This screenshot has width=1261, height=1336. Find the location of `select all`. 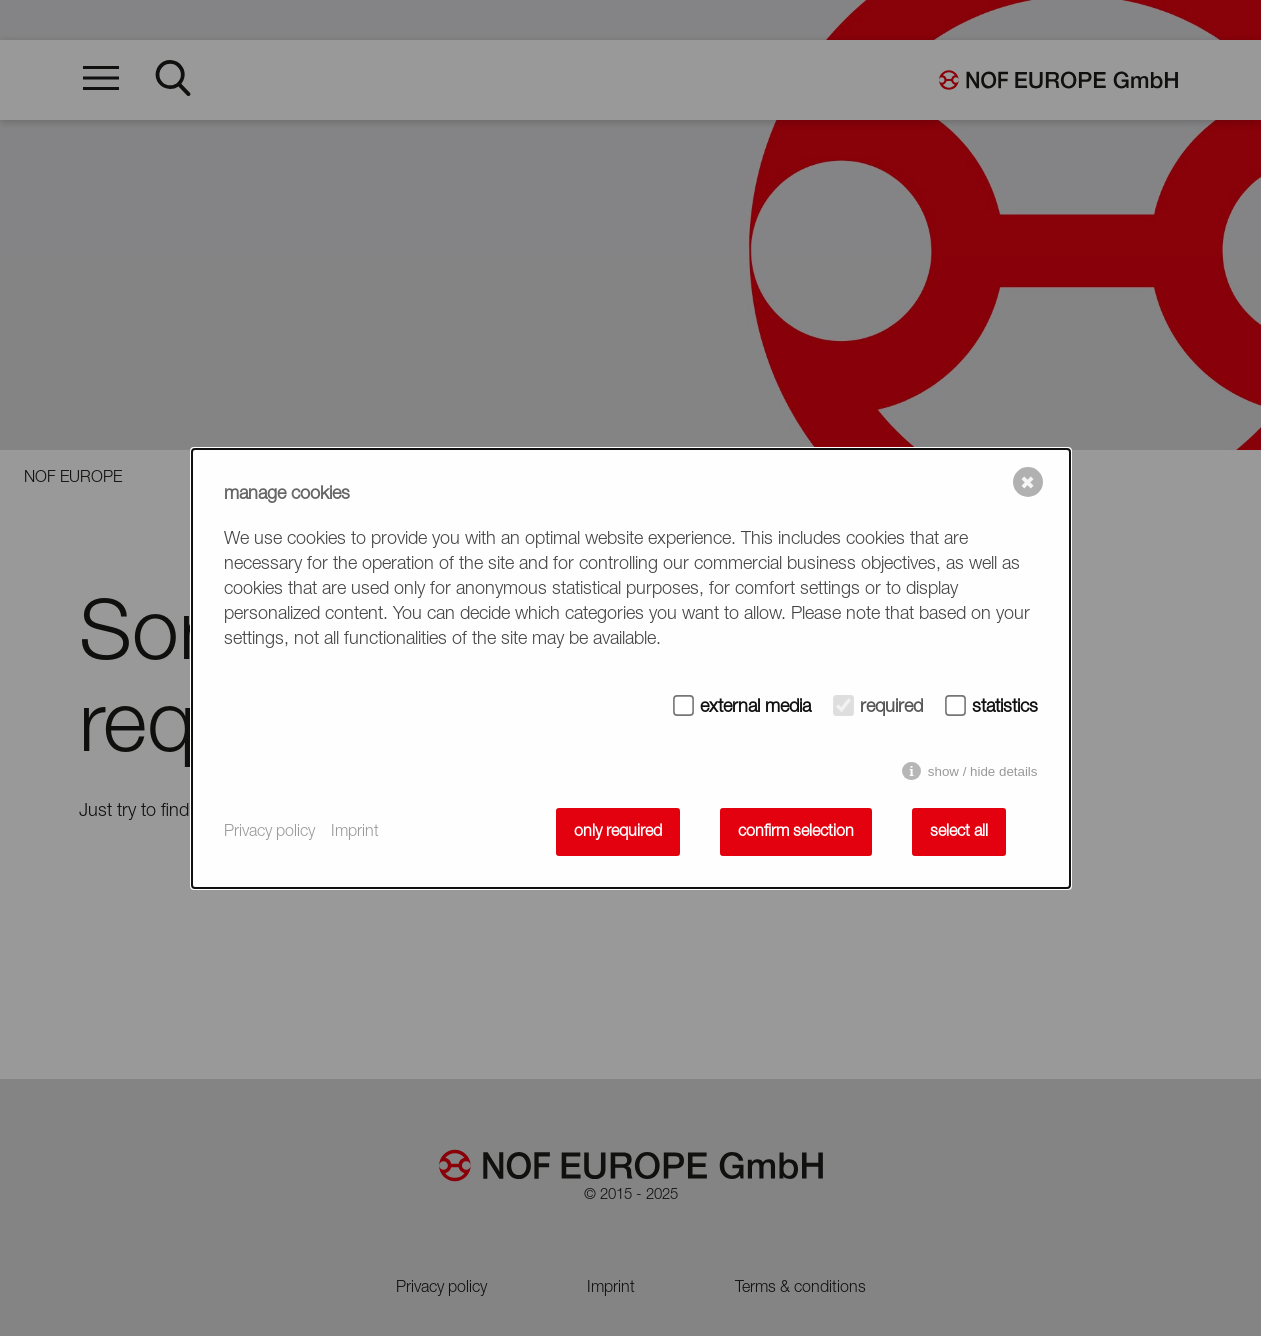

select all is located at coordinates (959, 832).